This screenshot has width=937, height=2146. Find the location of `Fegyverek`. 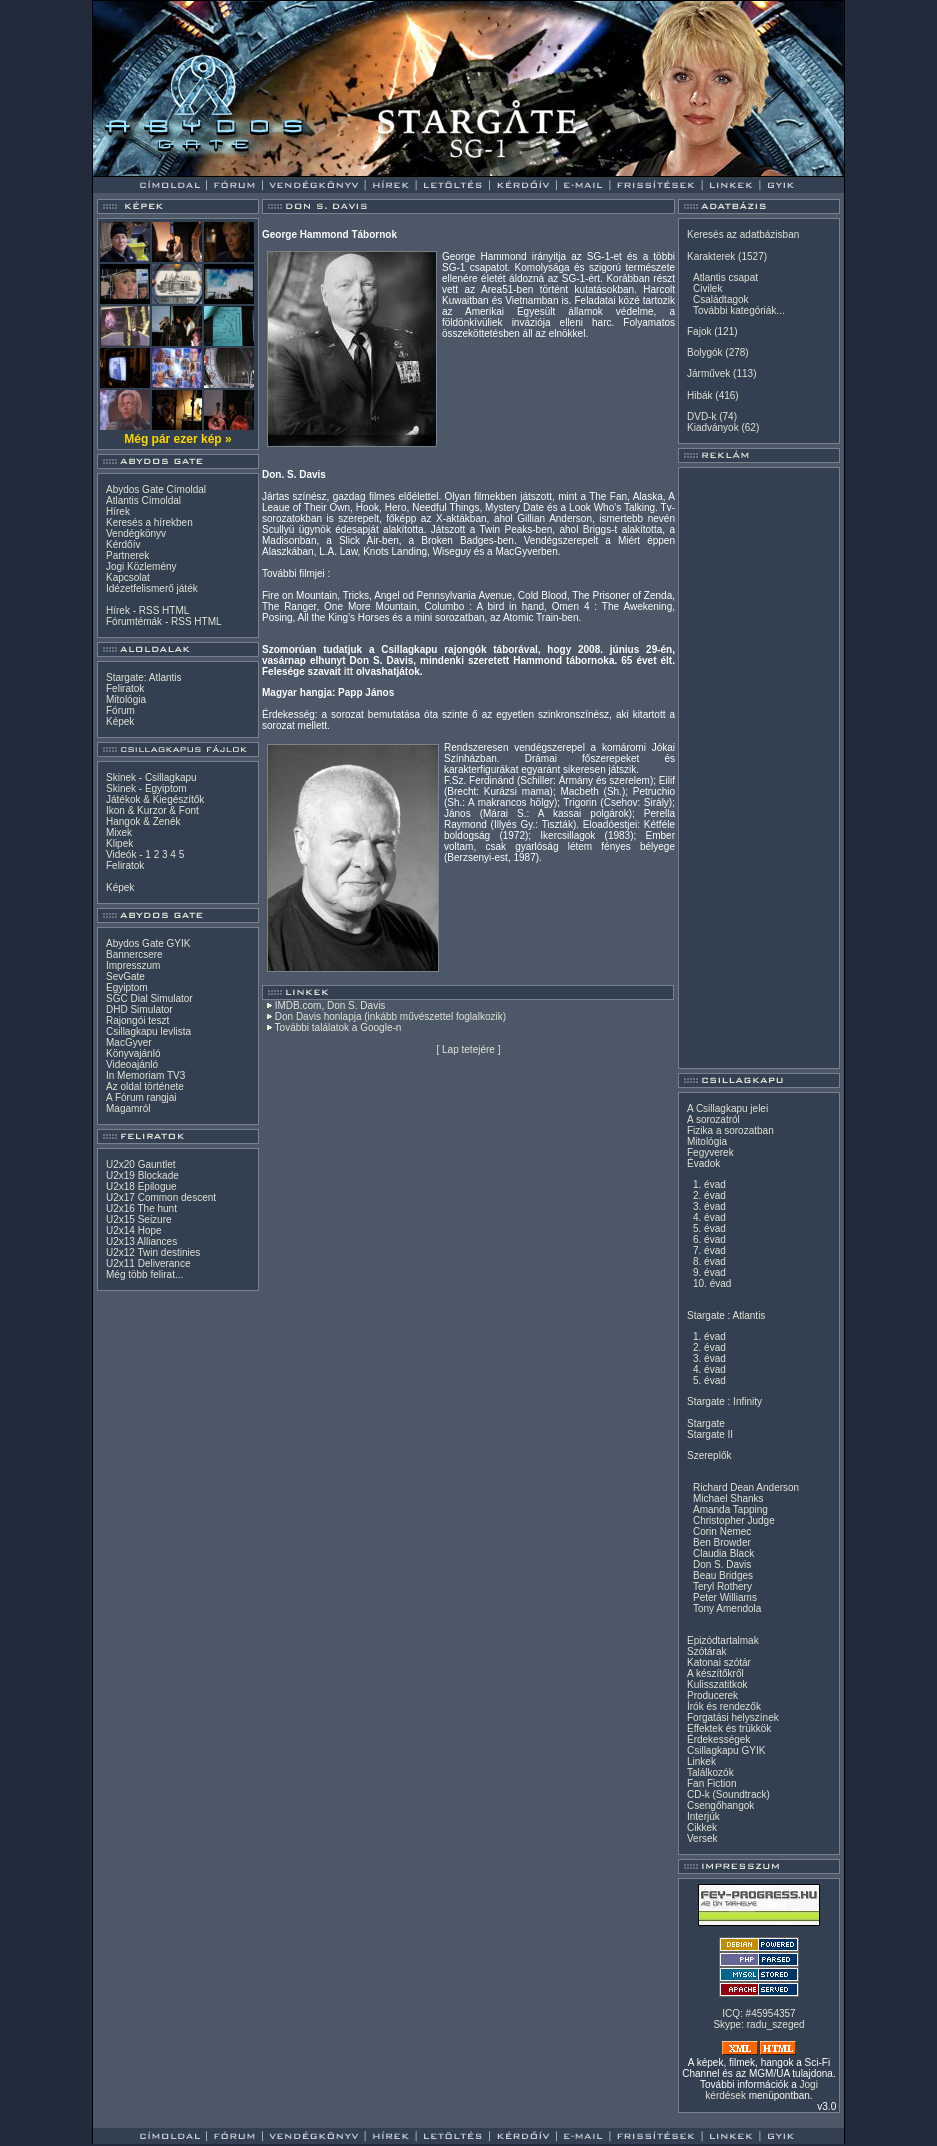

Fegyverek is located at coordinates (710, 1152).